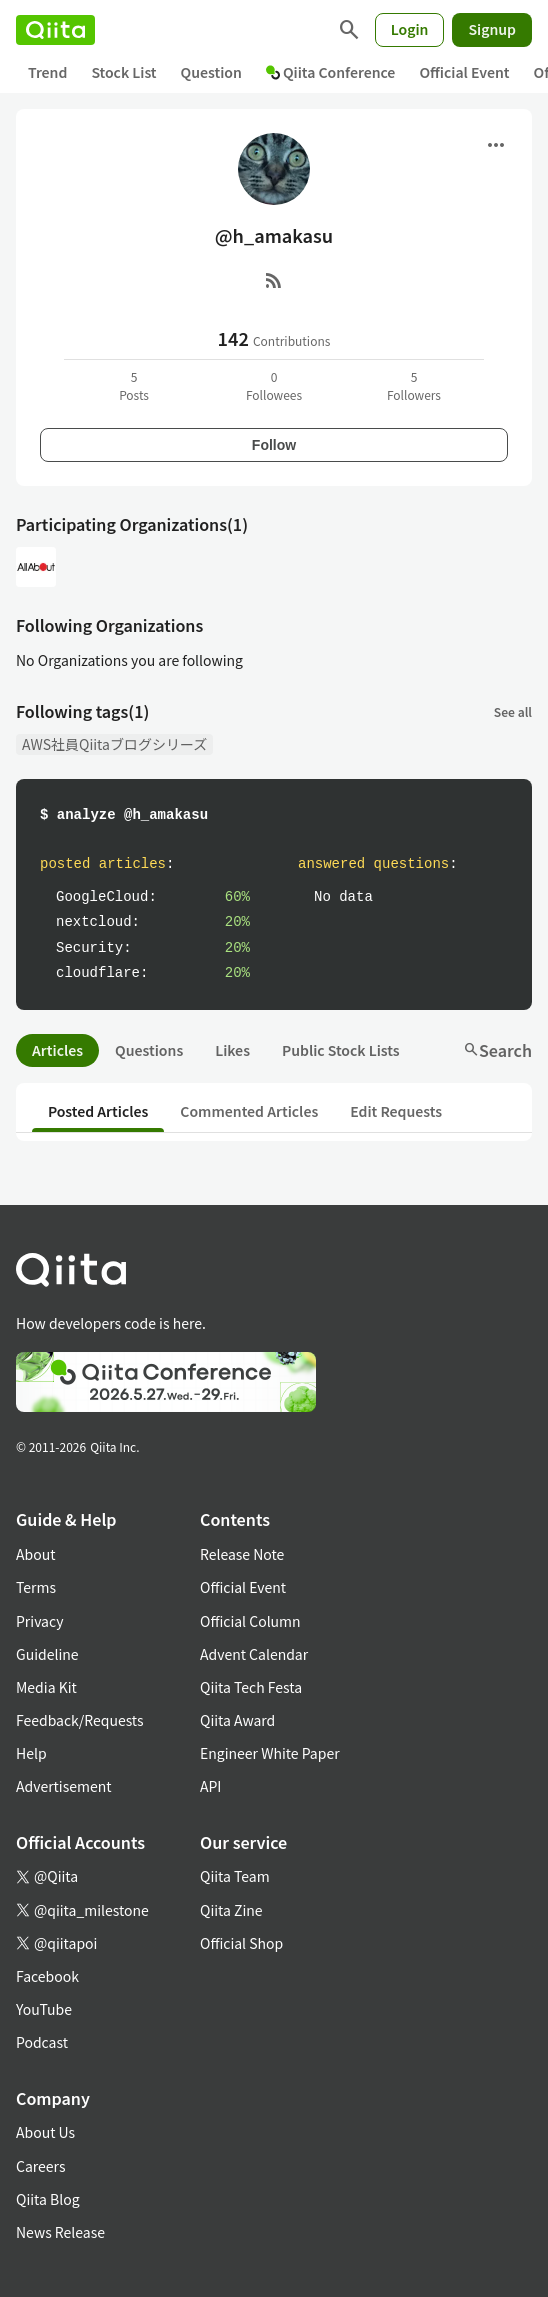 Image resolution: width=548 pixels, height=2297 pixels. Describe the element at coordinates (98, 1111) in the screenshot. I see `Posted Articles` at that location.